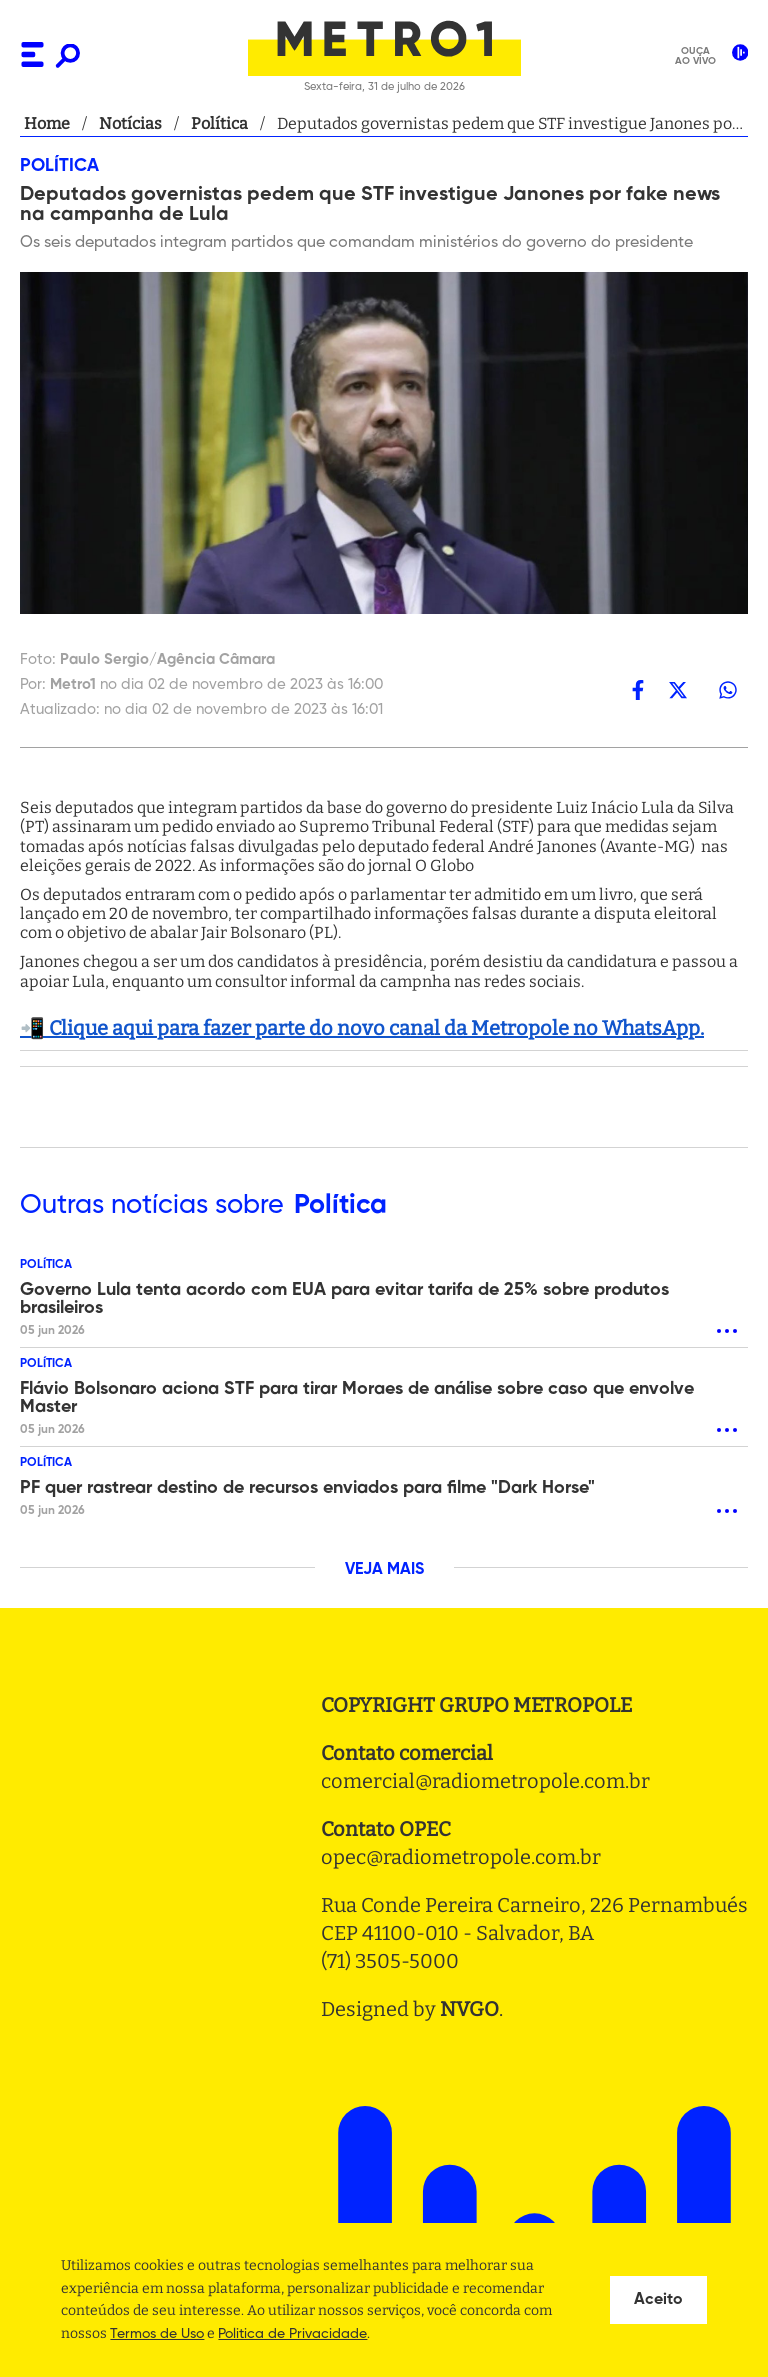  What do you see at coordinates (638, 689) in the screenshot?
I see `[facebook]` at bounding box center [638, 689].